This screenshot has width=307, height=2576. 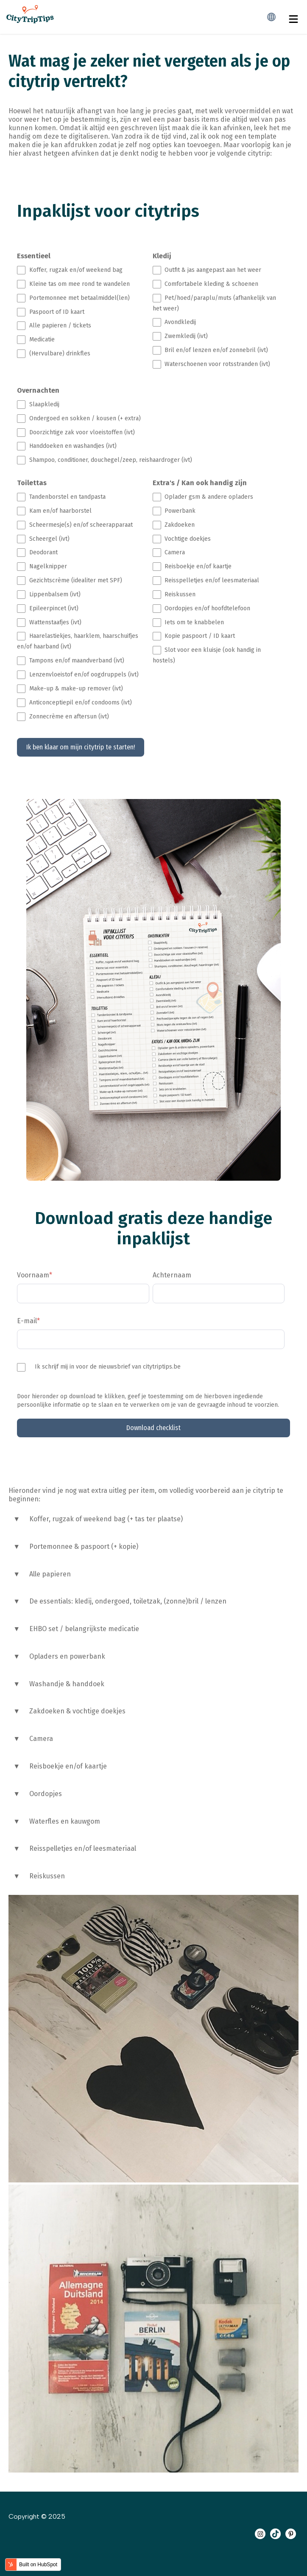 I want to click on Zakdoeken & vochtige doekjes, so click(x=77, y=1711).